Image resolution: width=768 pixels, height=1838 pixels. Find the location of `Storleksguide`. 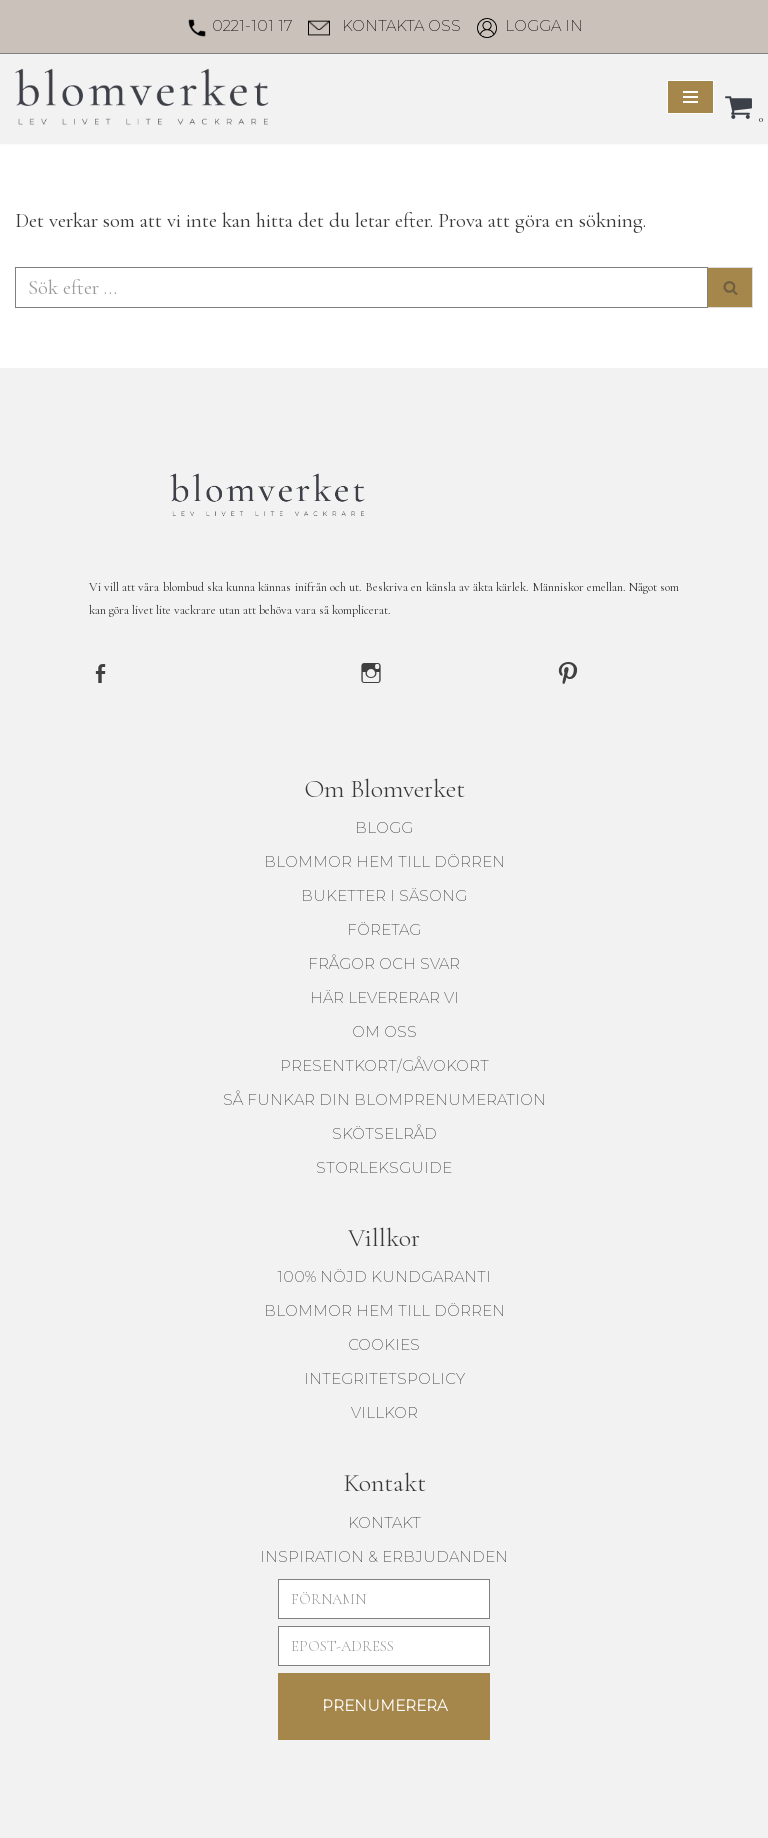

Storleksguide is located at coordinates (384, 1164).